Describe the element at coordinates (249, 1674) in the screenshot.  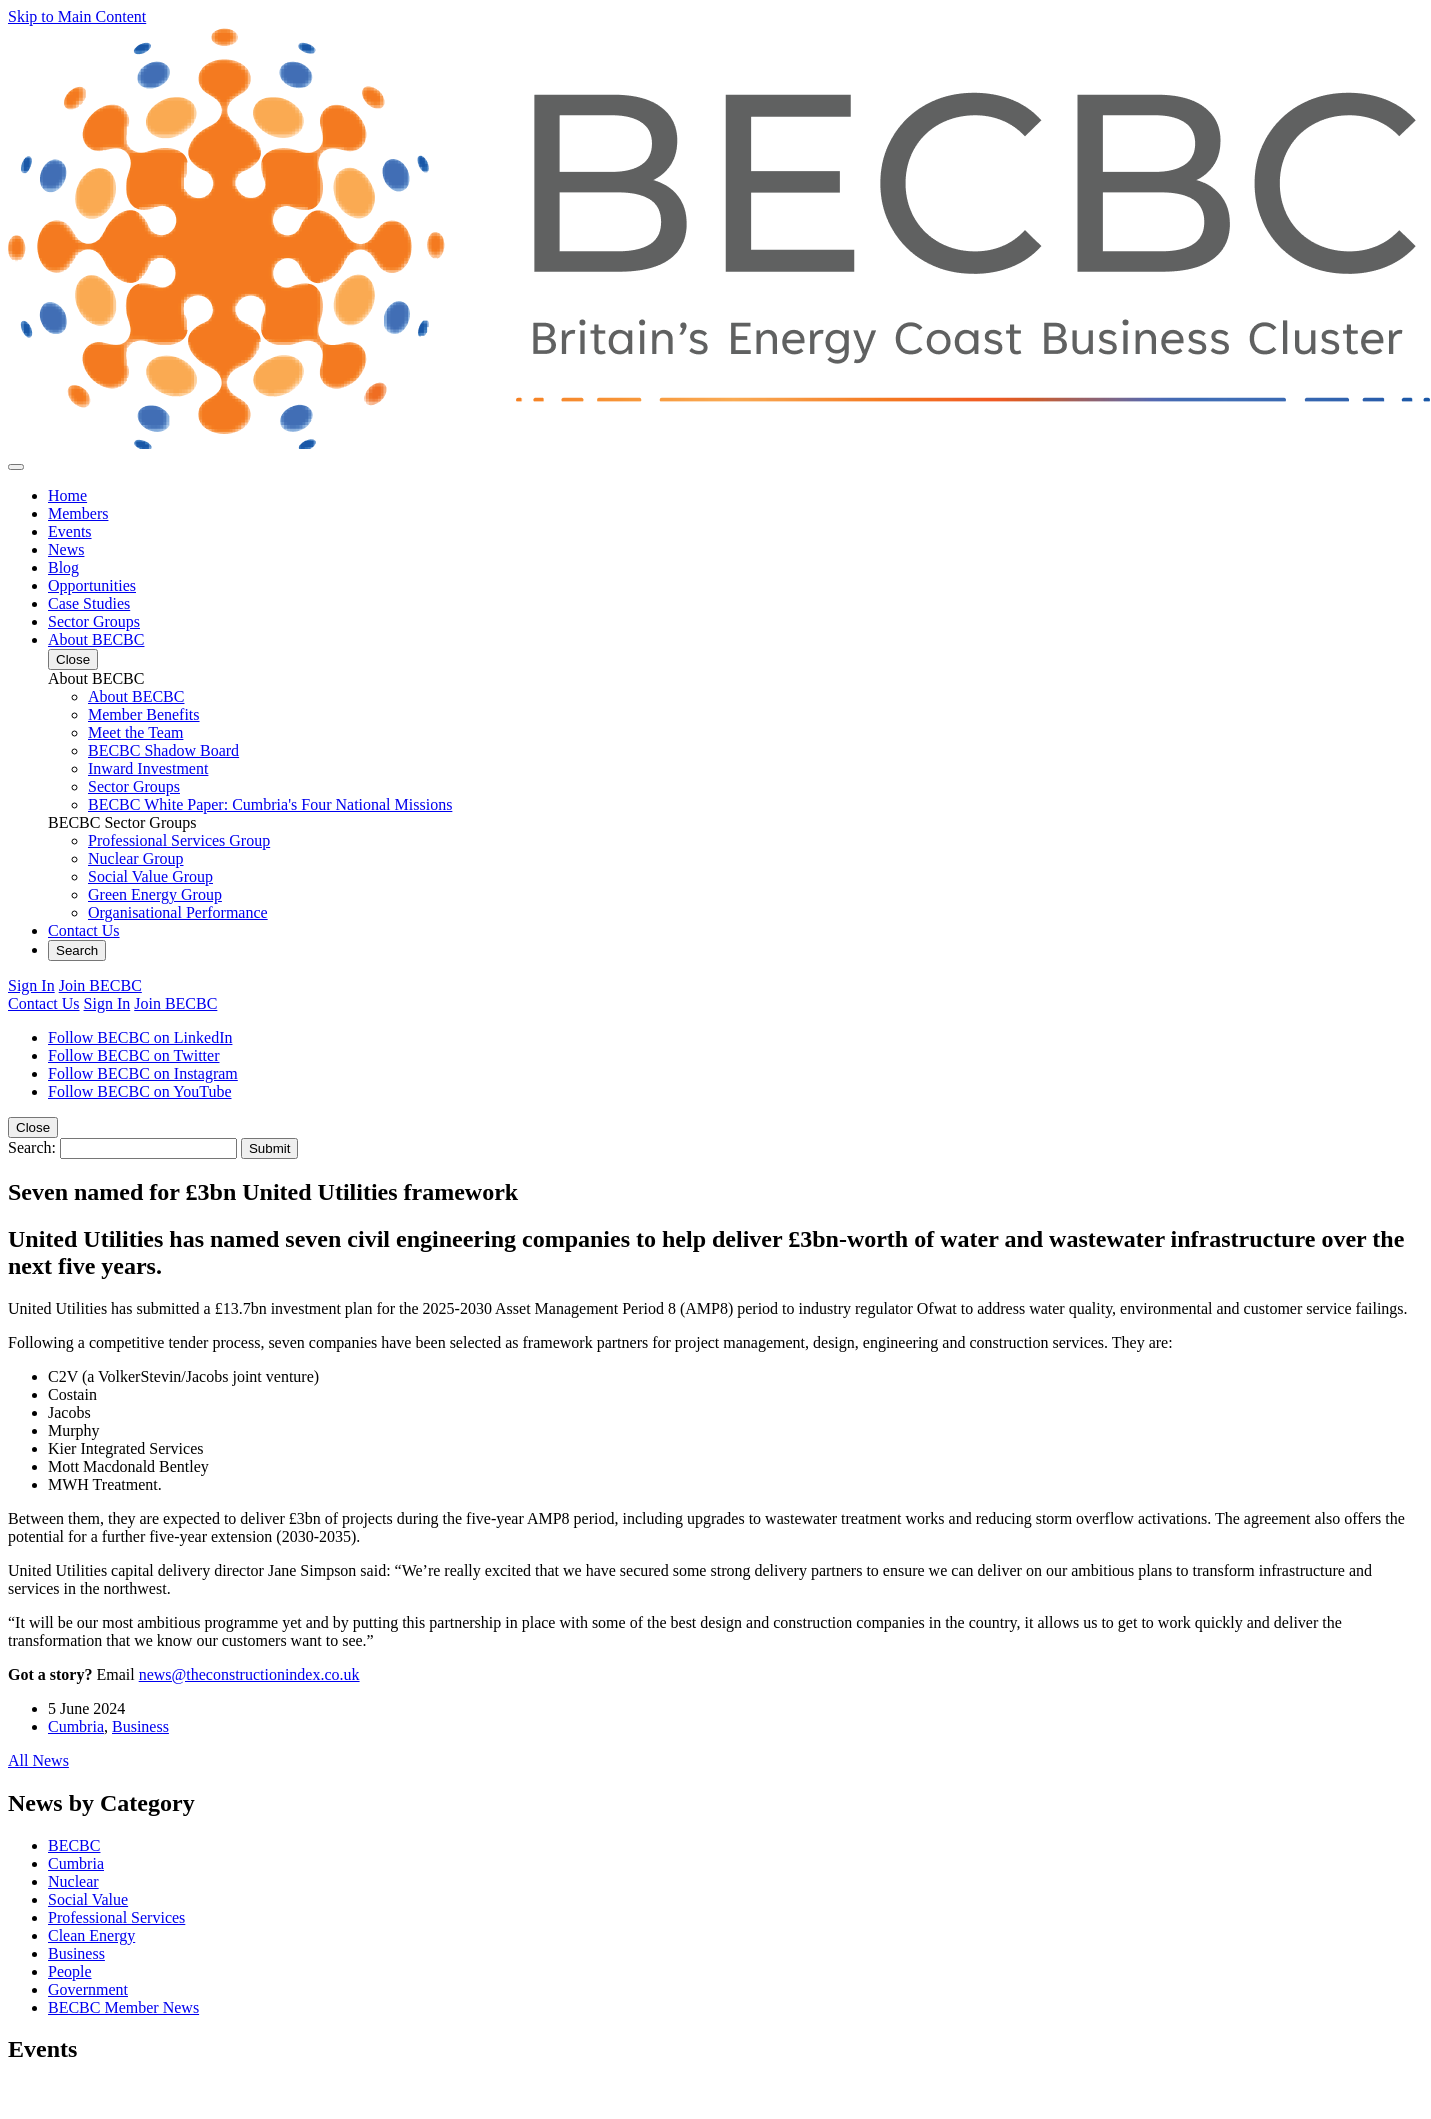
I see `news@theconstructionindex.co.uk` at that location.